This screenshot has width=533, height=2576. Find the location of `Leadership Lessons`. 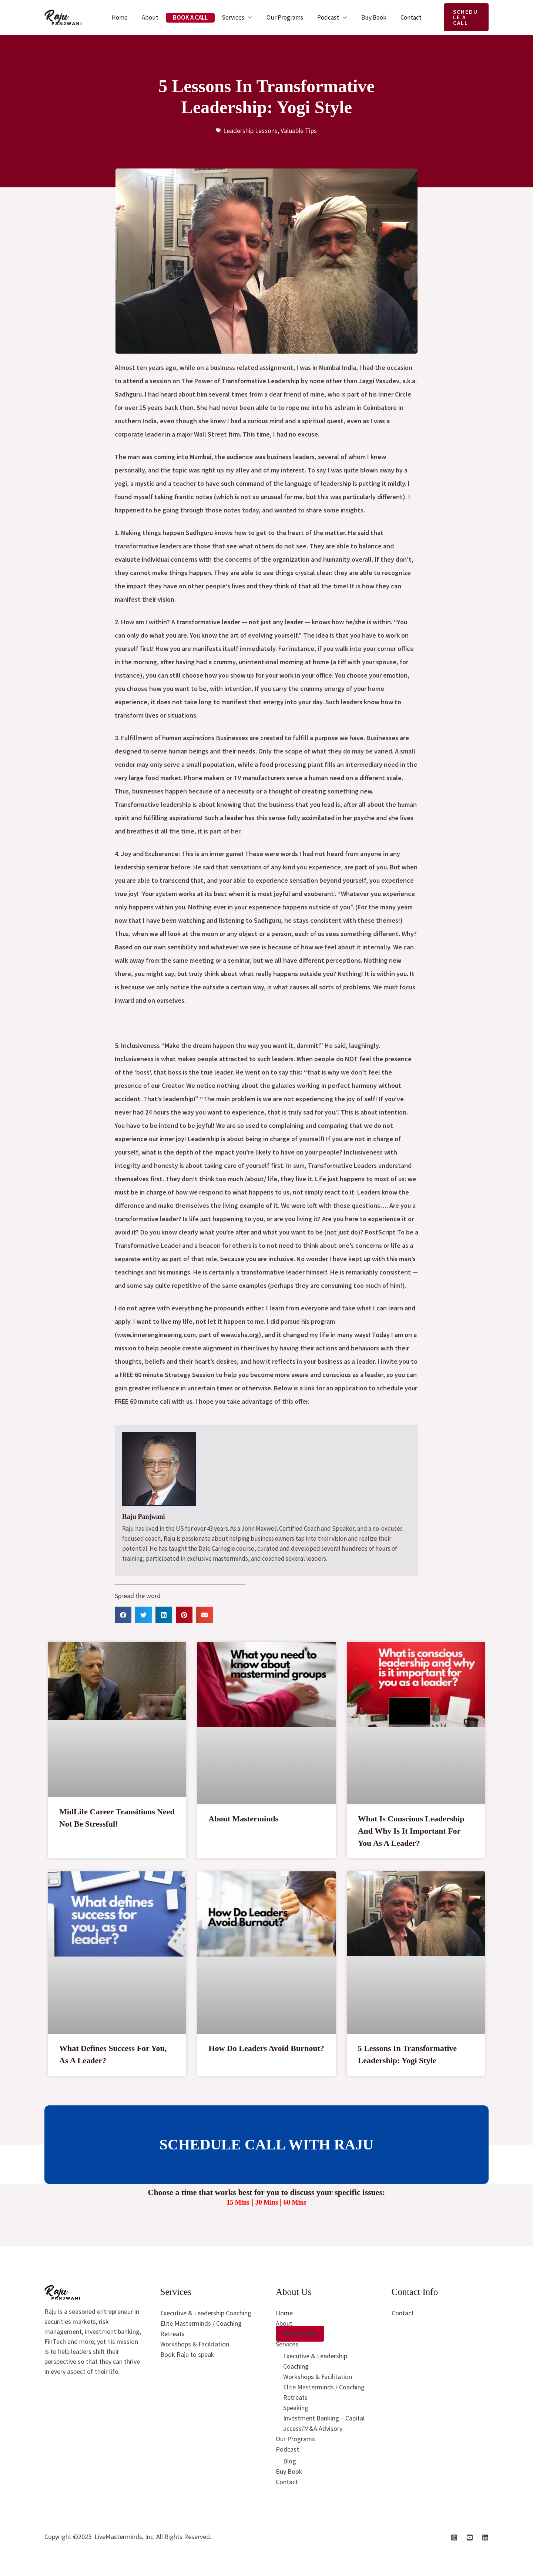

Leadership Lessons is located at coordinates (250, 130).